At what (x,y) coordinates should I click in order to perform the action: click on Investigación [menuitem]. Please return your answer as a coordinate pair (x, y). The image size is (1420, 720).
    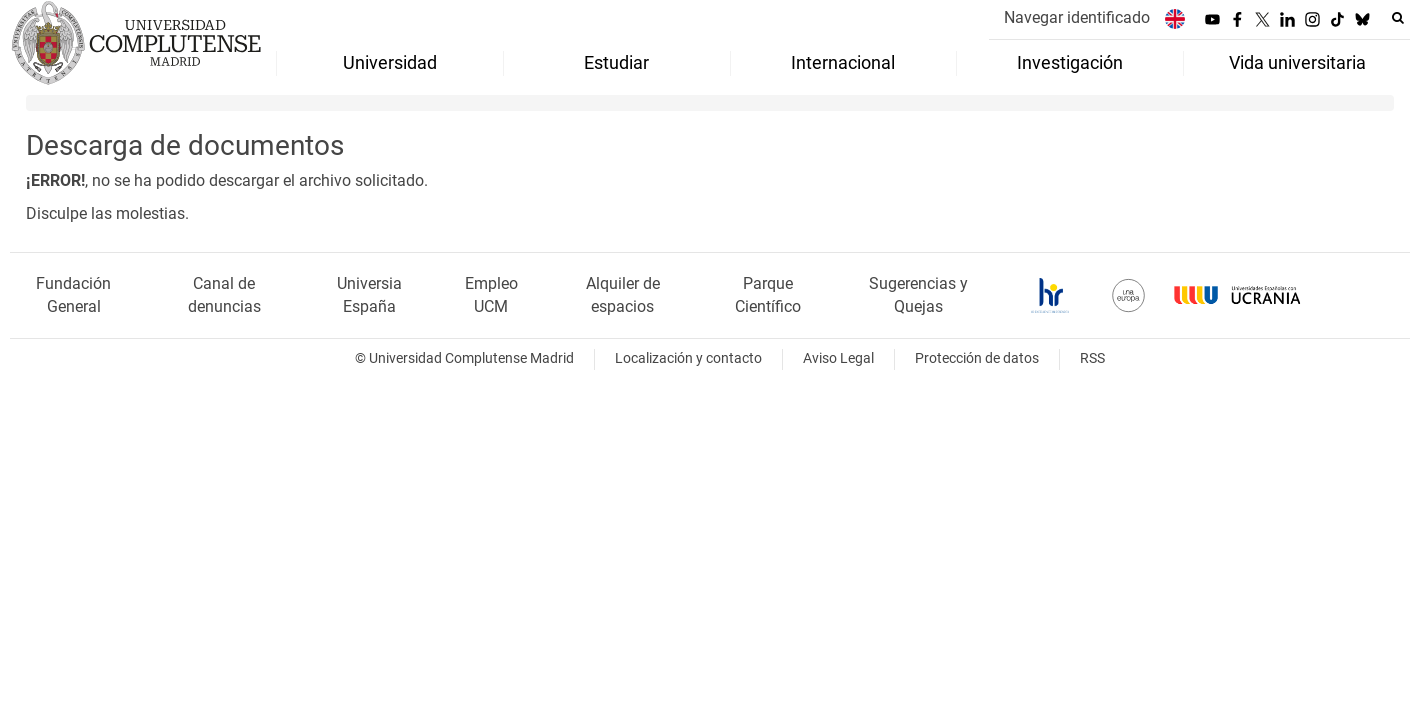
    Looking at the image, I should click on (1070, 63).